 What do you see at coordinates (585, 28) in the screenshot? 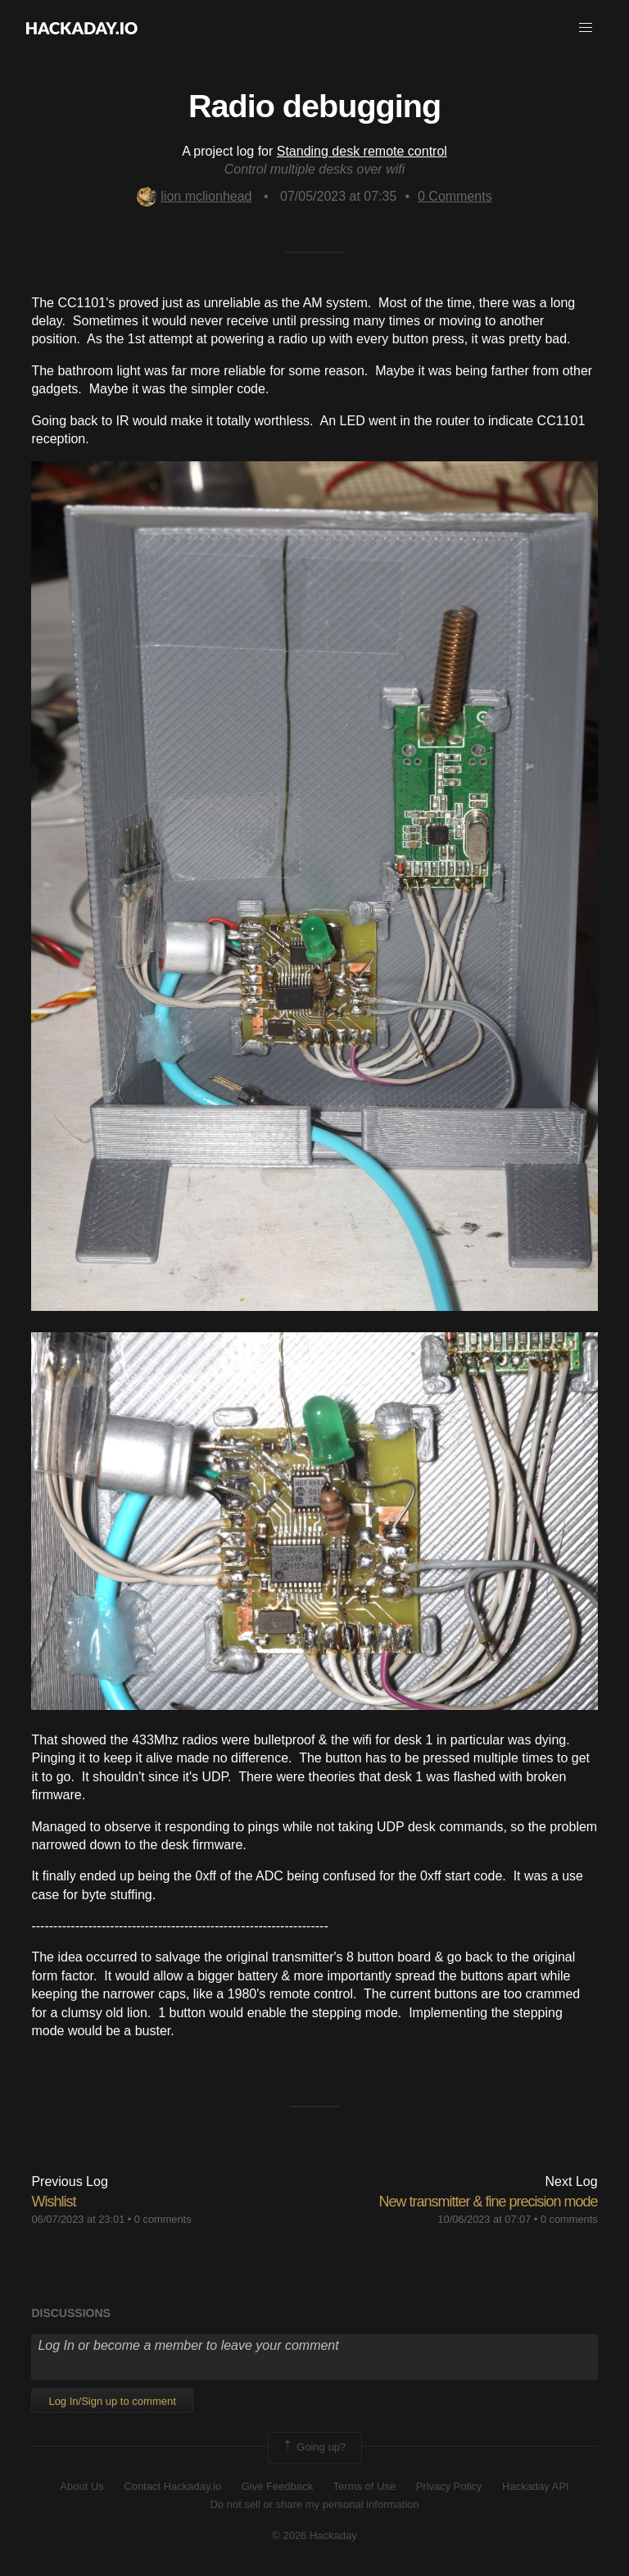
I see `[button]` at bounding box center [585, 28].